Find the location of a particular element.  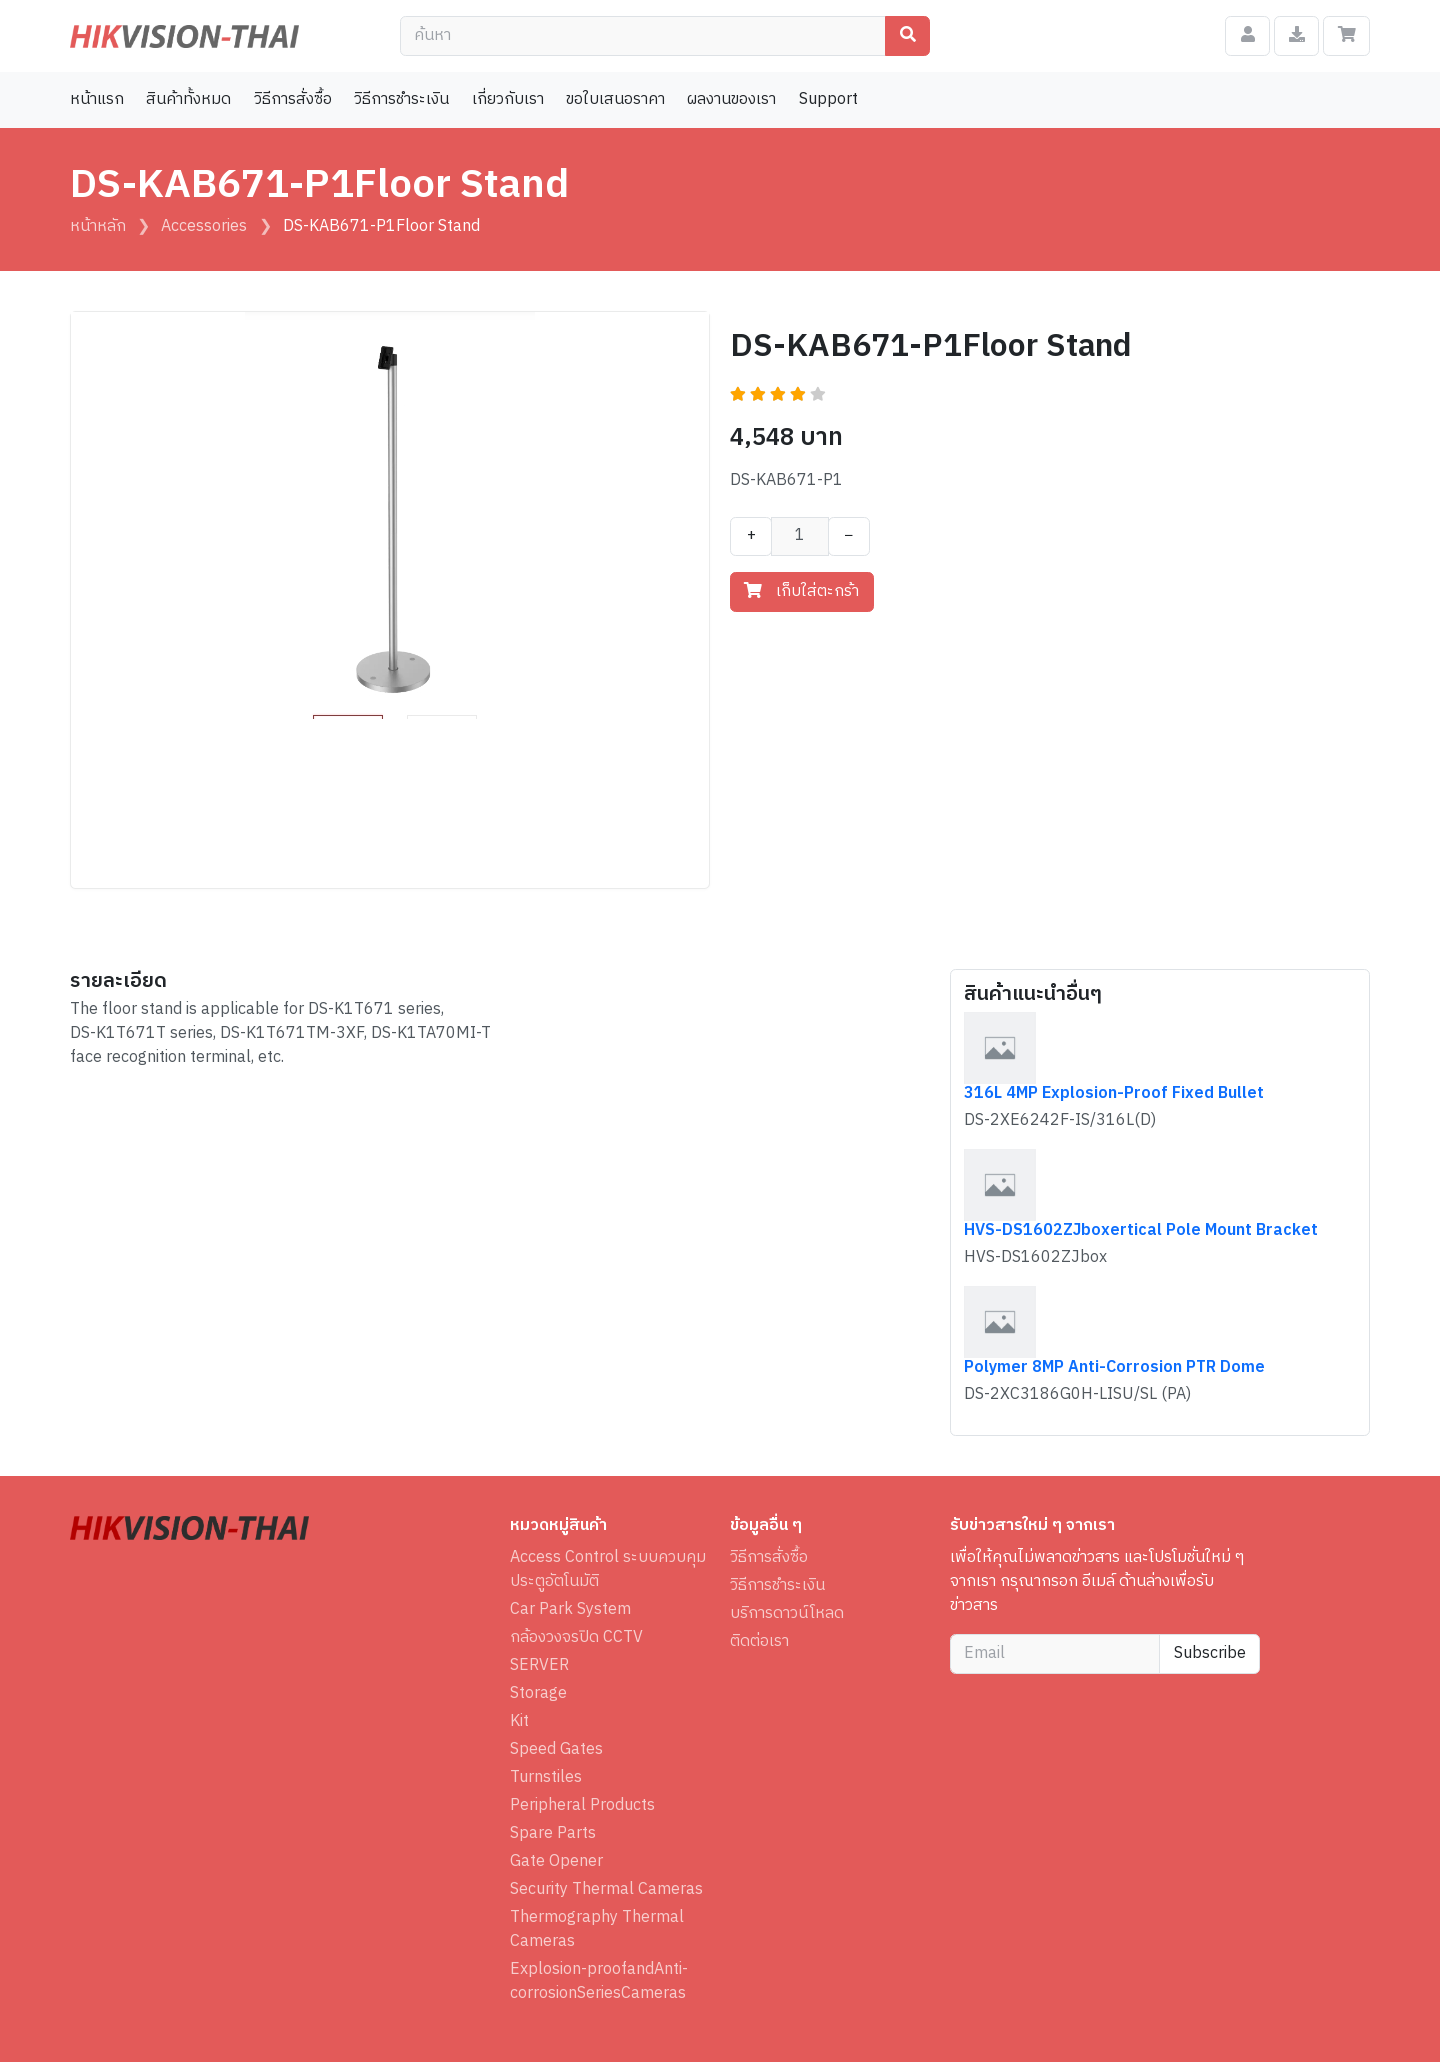

Gate Opener is located at coordinates (556, 1862).